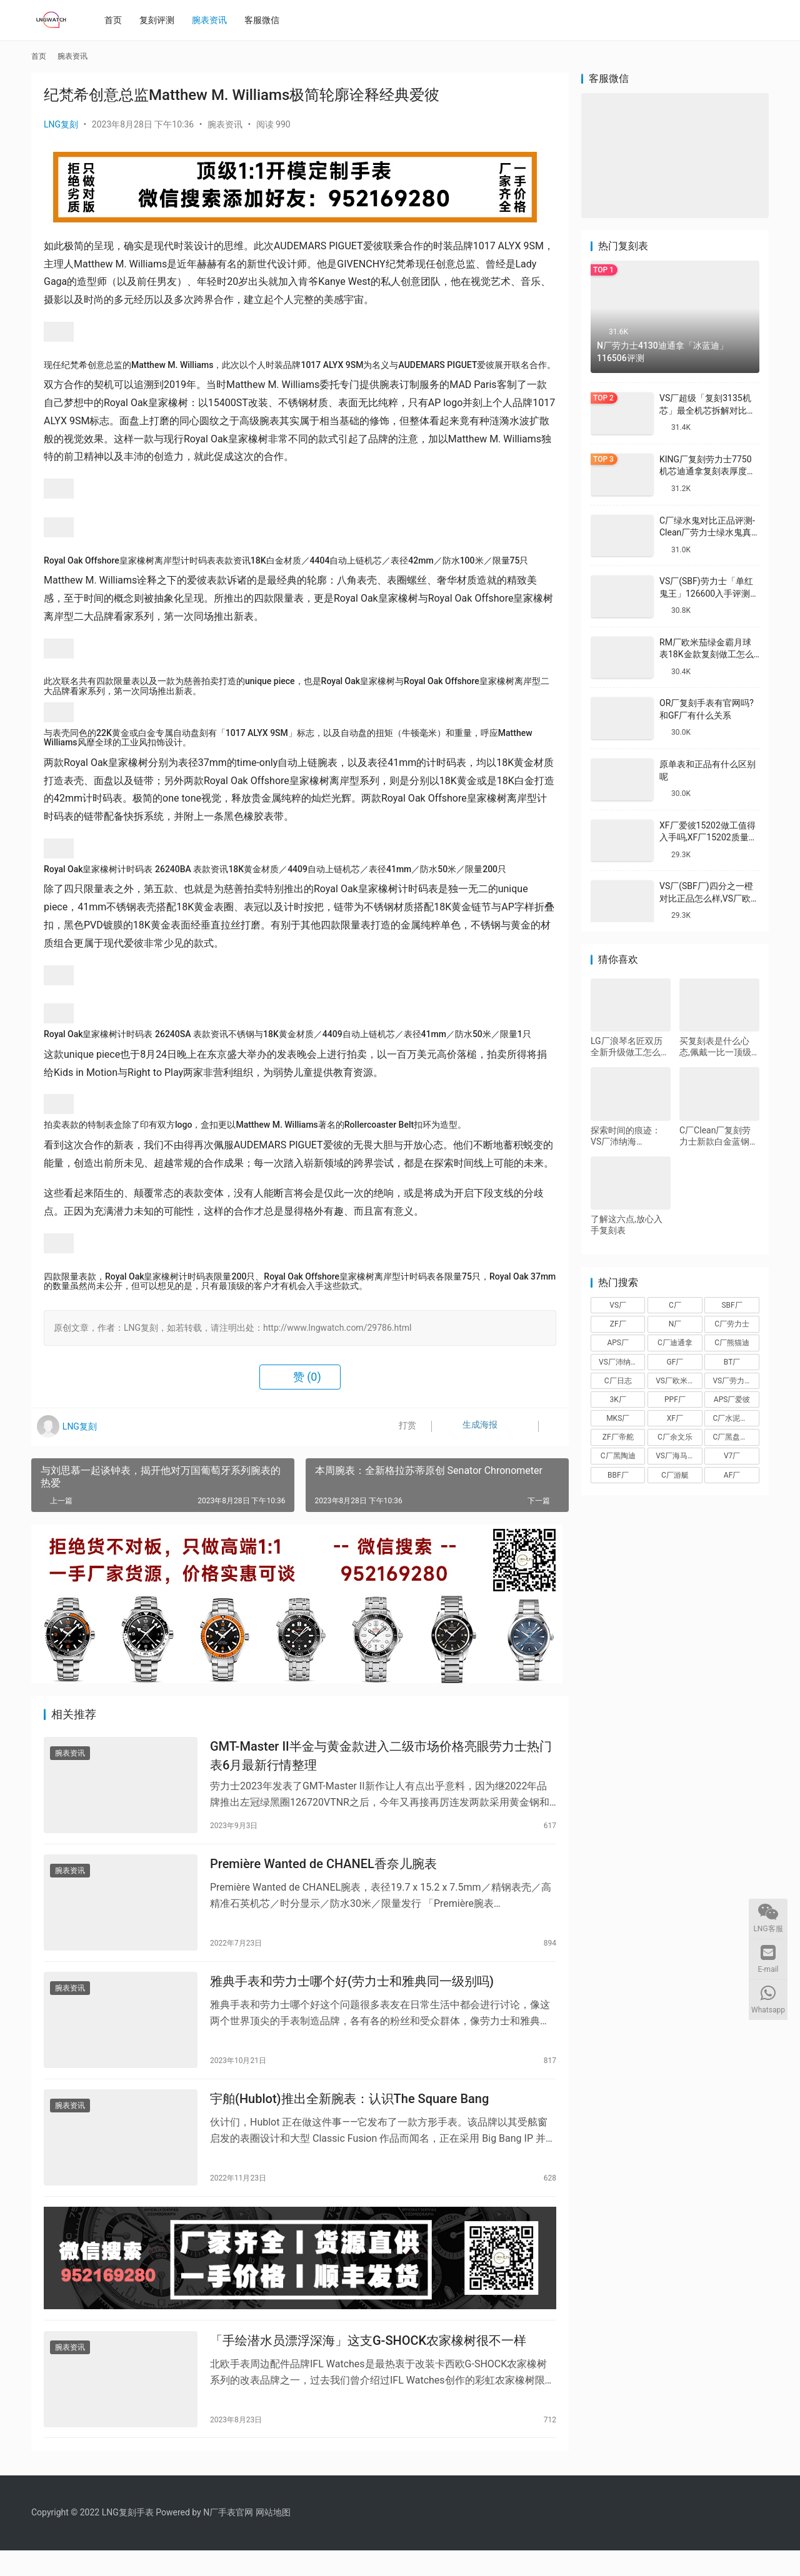  I want to click on C厂黑陶迪, so click(618, 1455).